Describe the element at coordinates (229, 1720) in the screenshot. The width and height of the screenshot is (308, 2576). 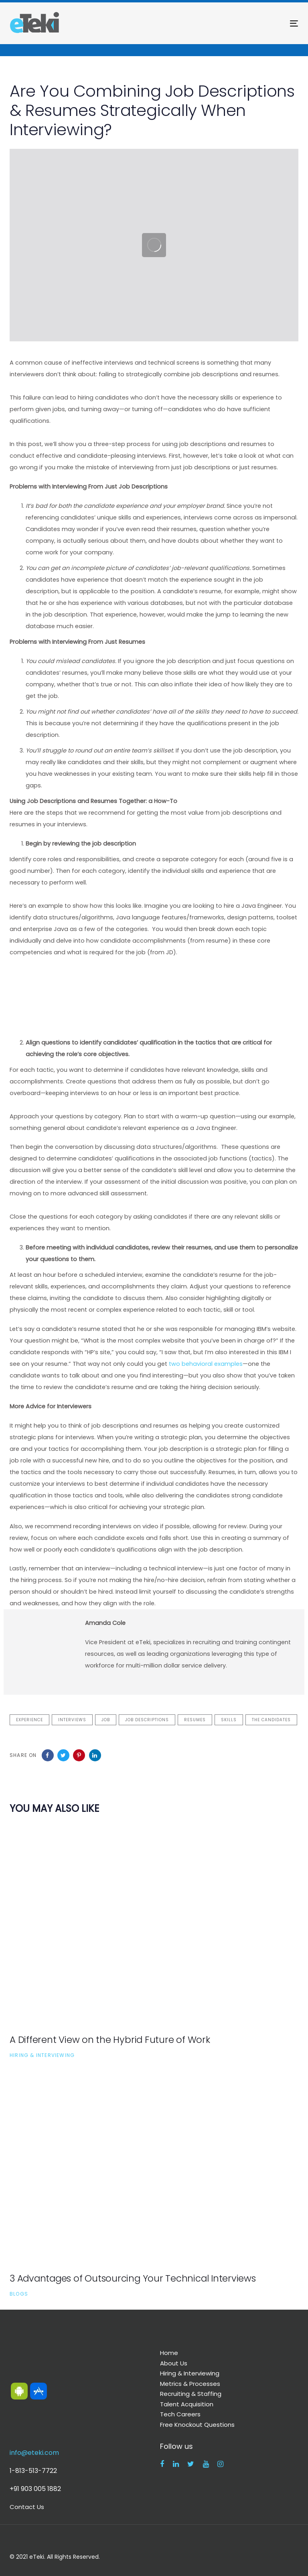
I see `skills` at that location.